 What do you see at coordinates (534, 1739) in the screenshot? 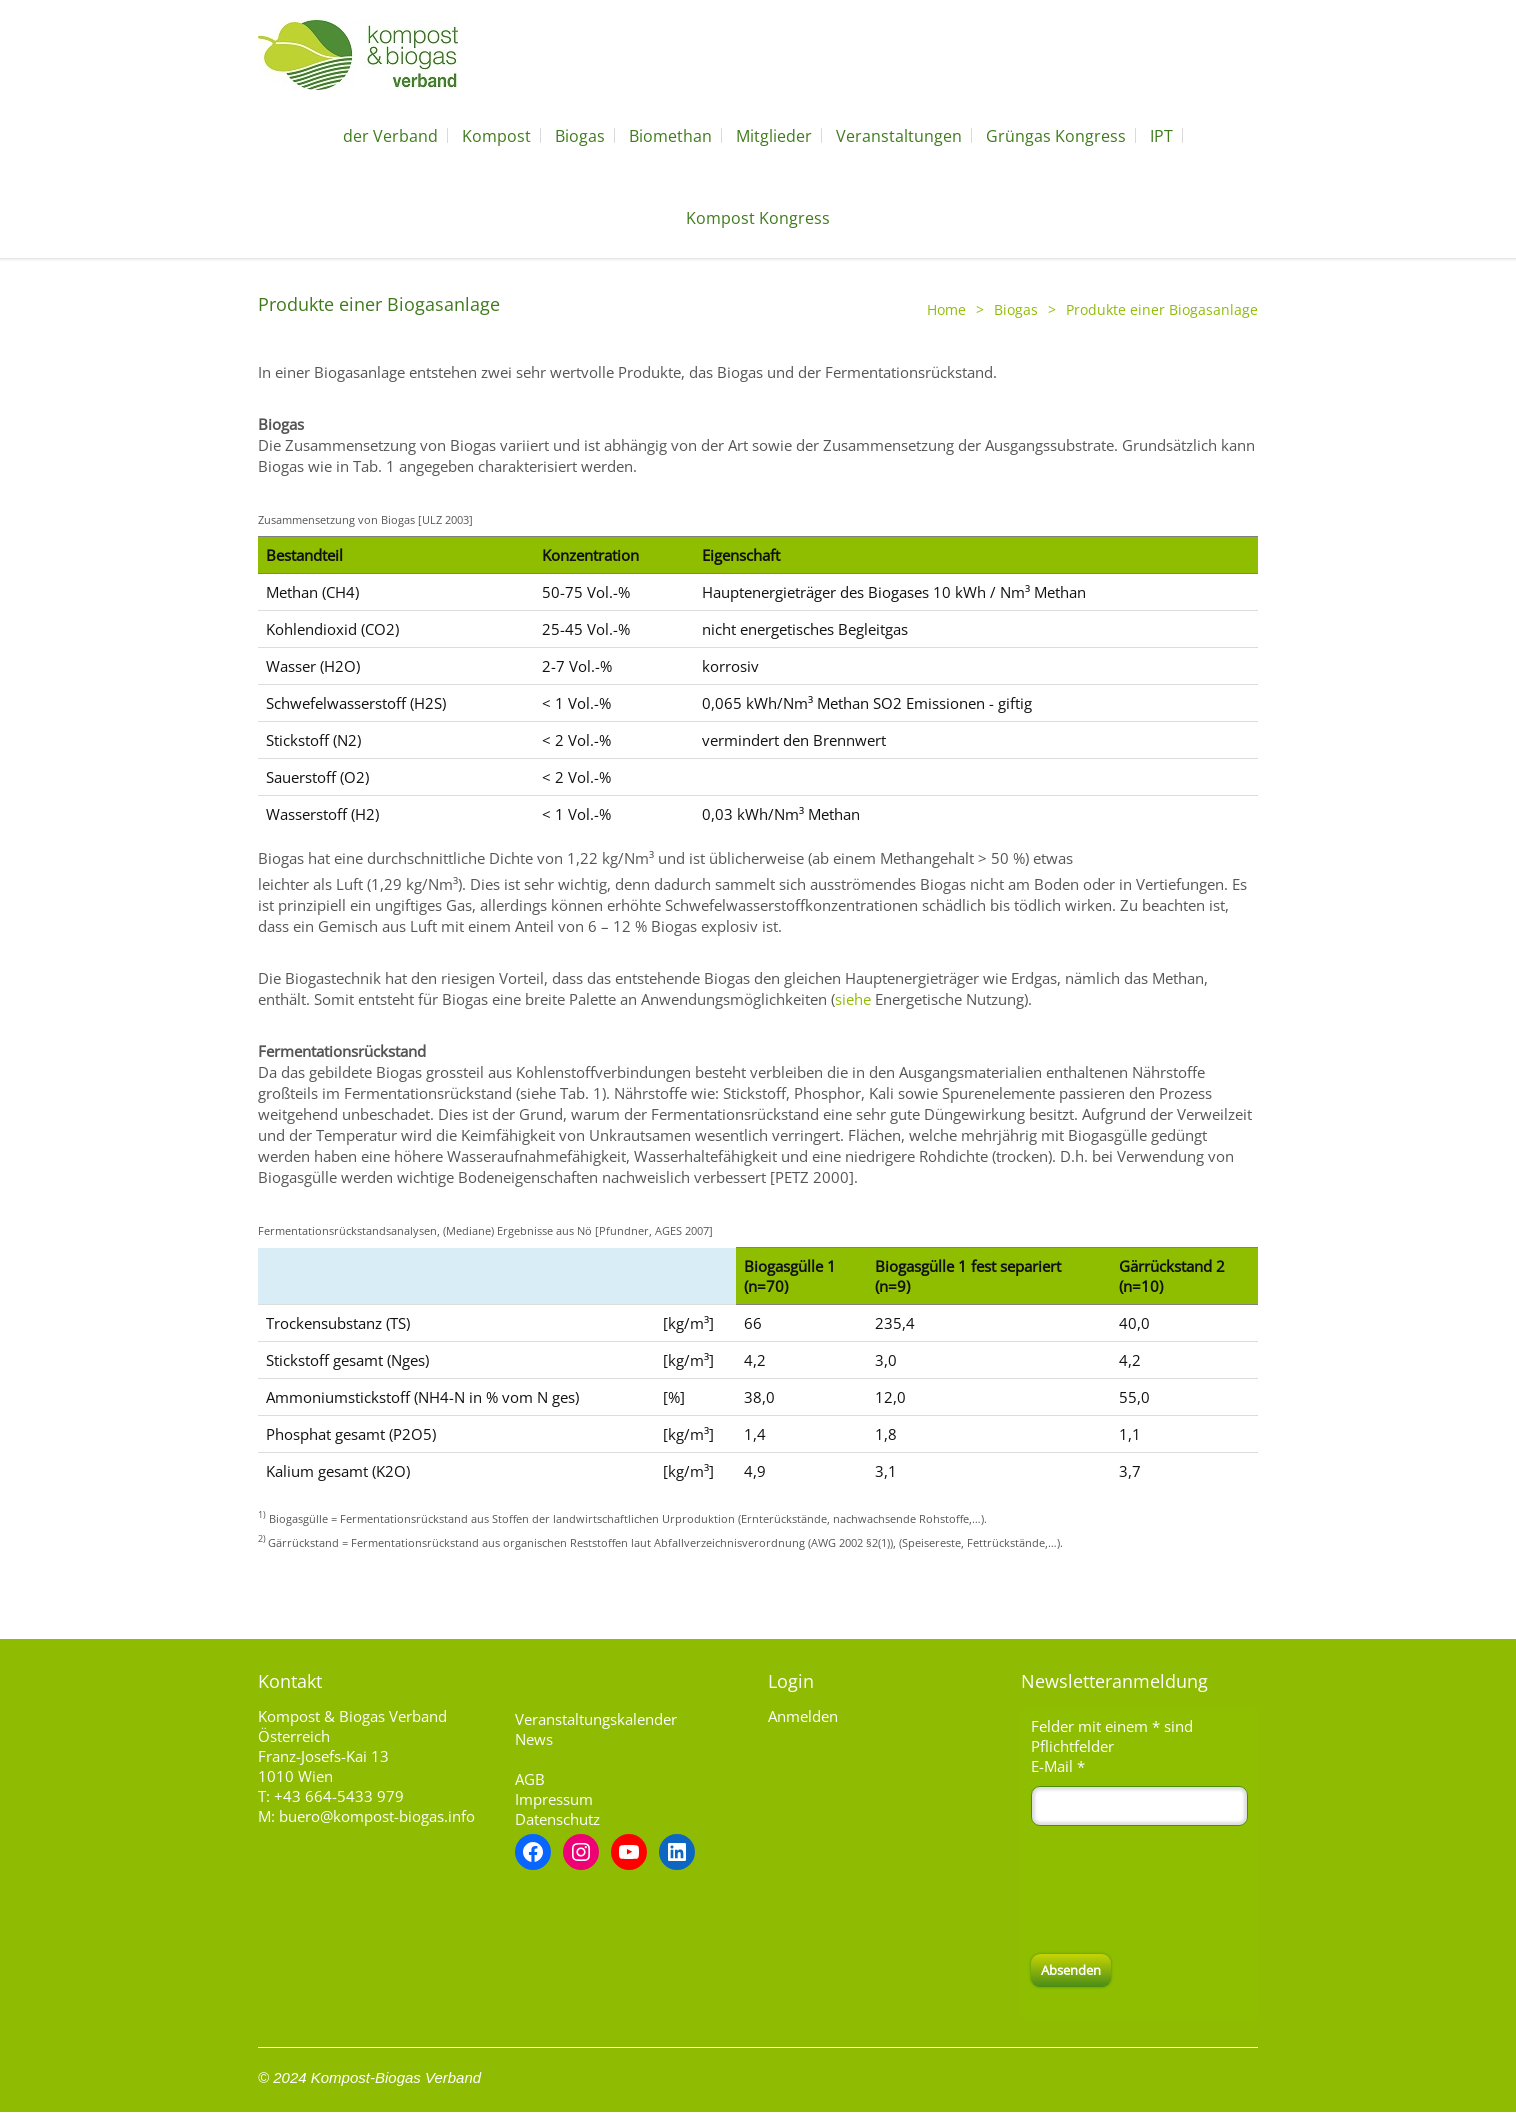
I see `News` at bounding box center [534, 1739].